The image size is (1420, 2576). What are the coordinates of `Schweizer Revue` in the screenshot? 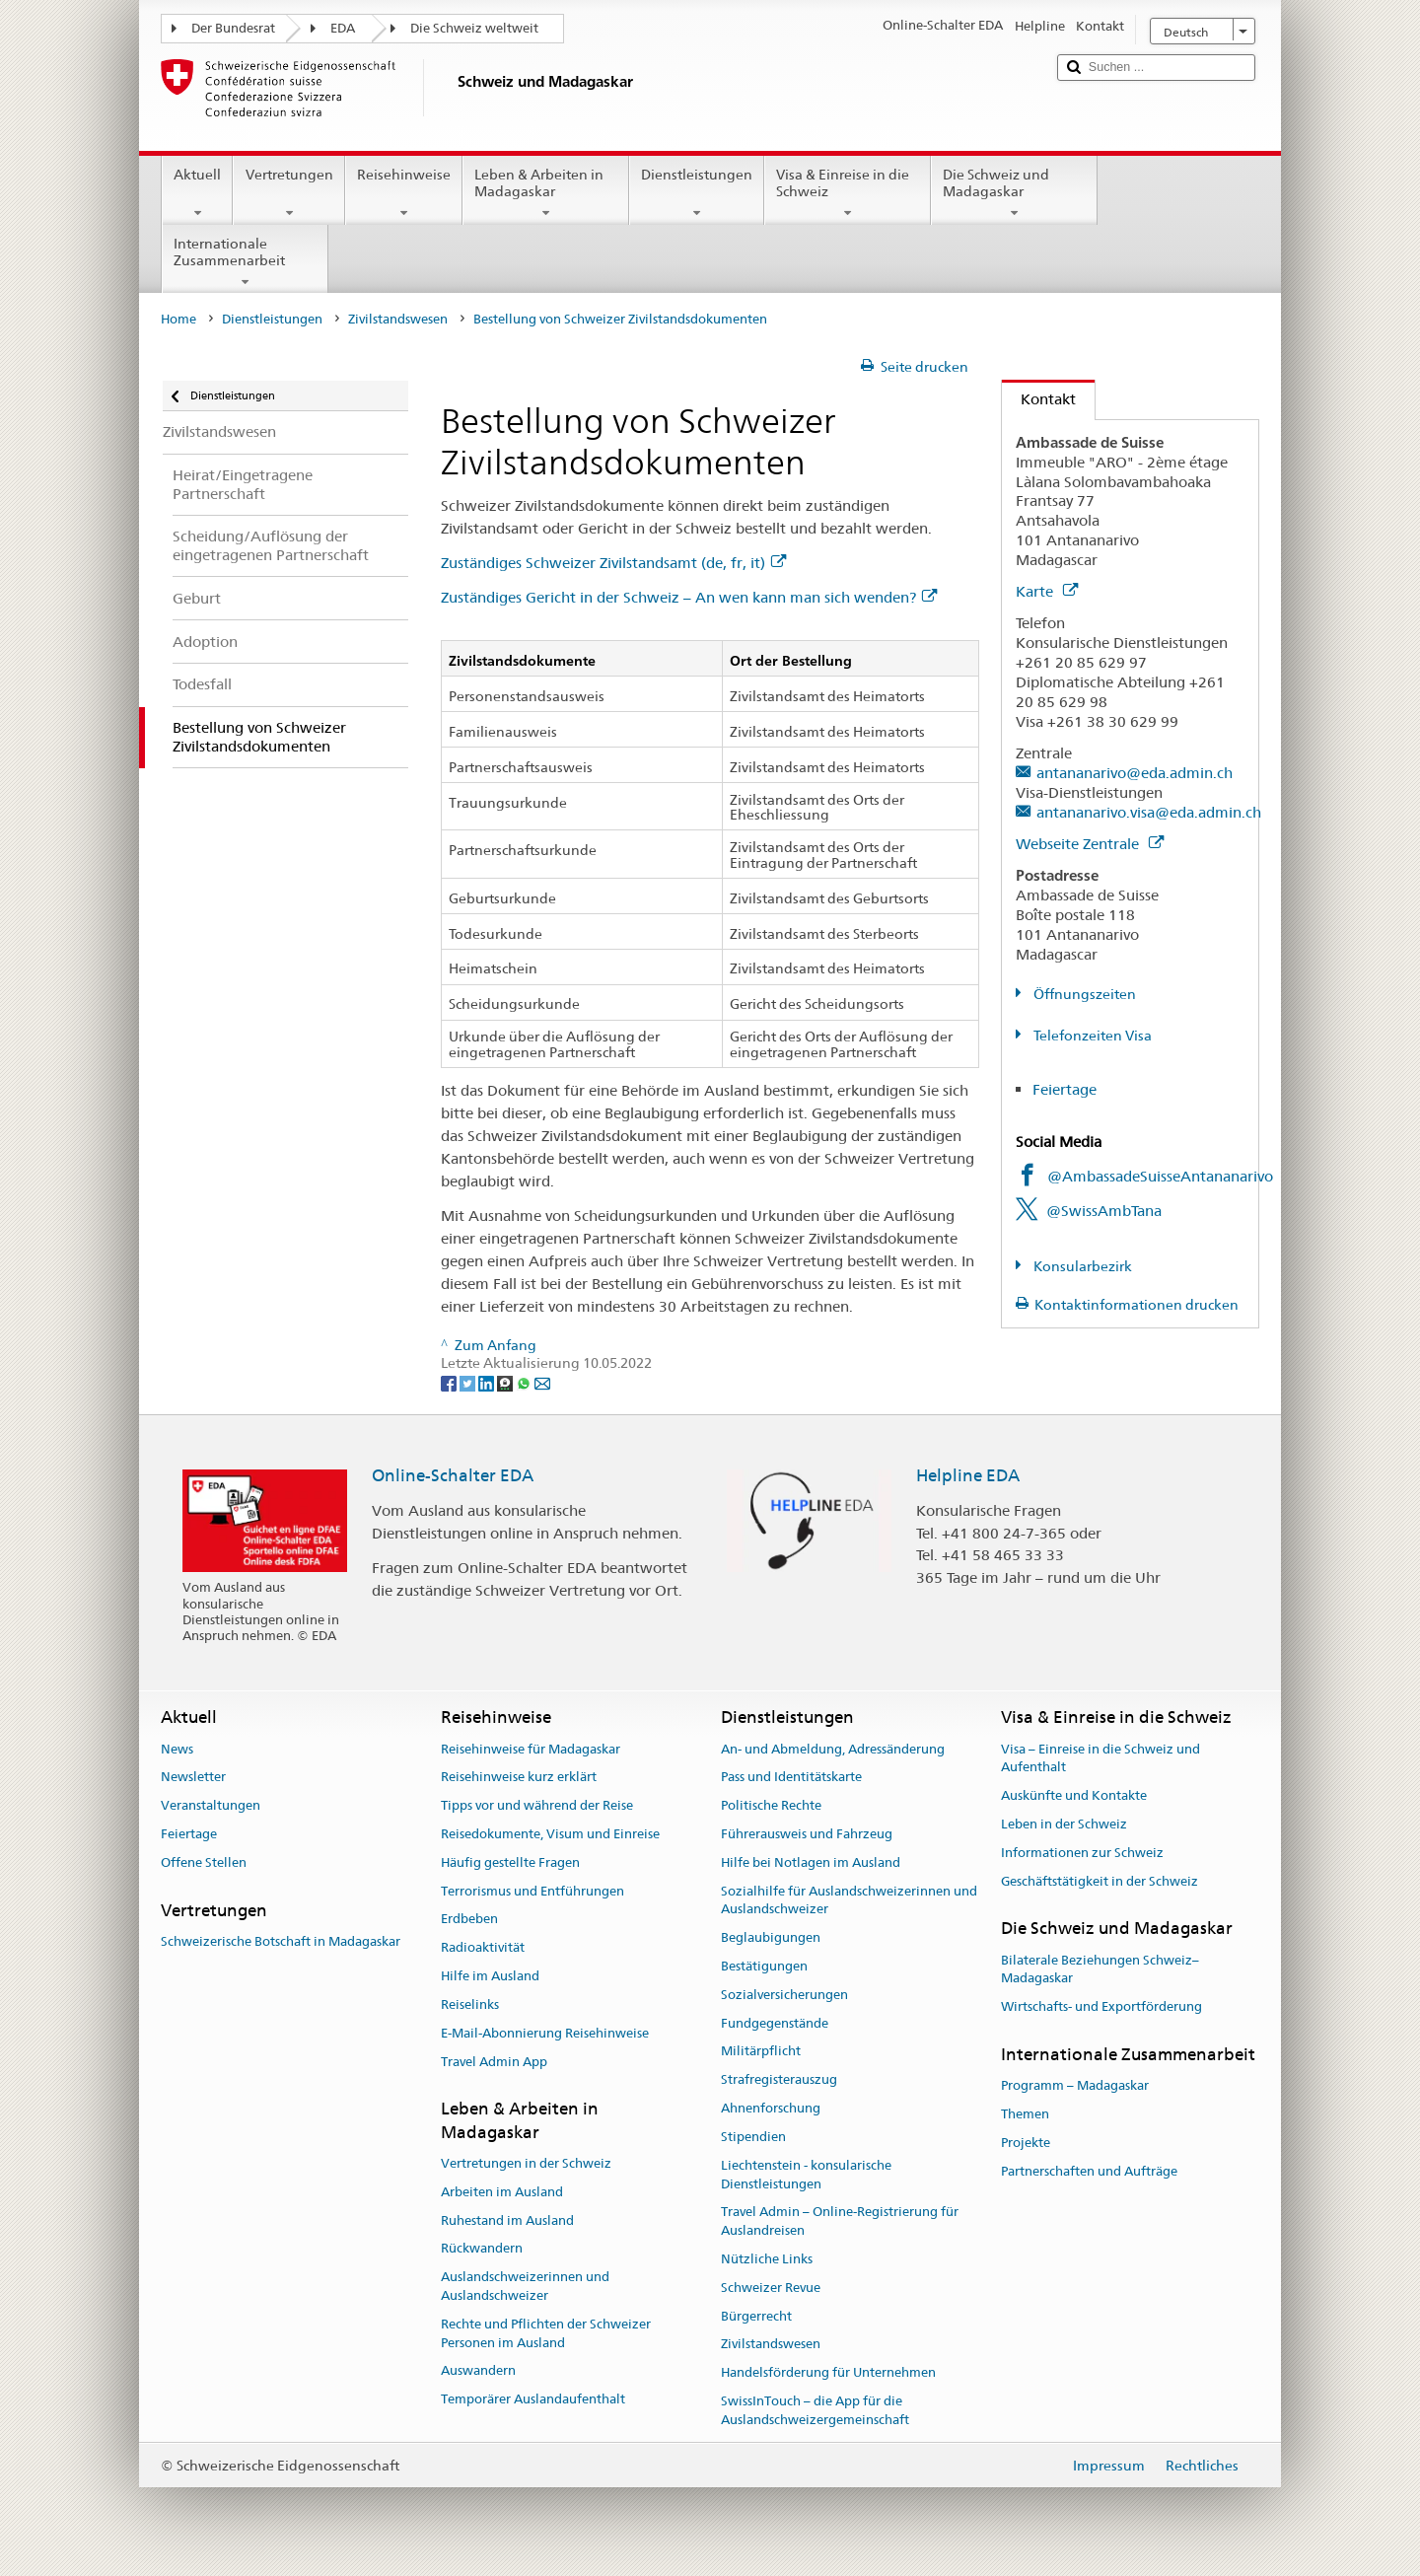 It's located at (770, 2287).